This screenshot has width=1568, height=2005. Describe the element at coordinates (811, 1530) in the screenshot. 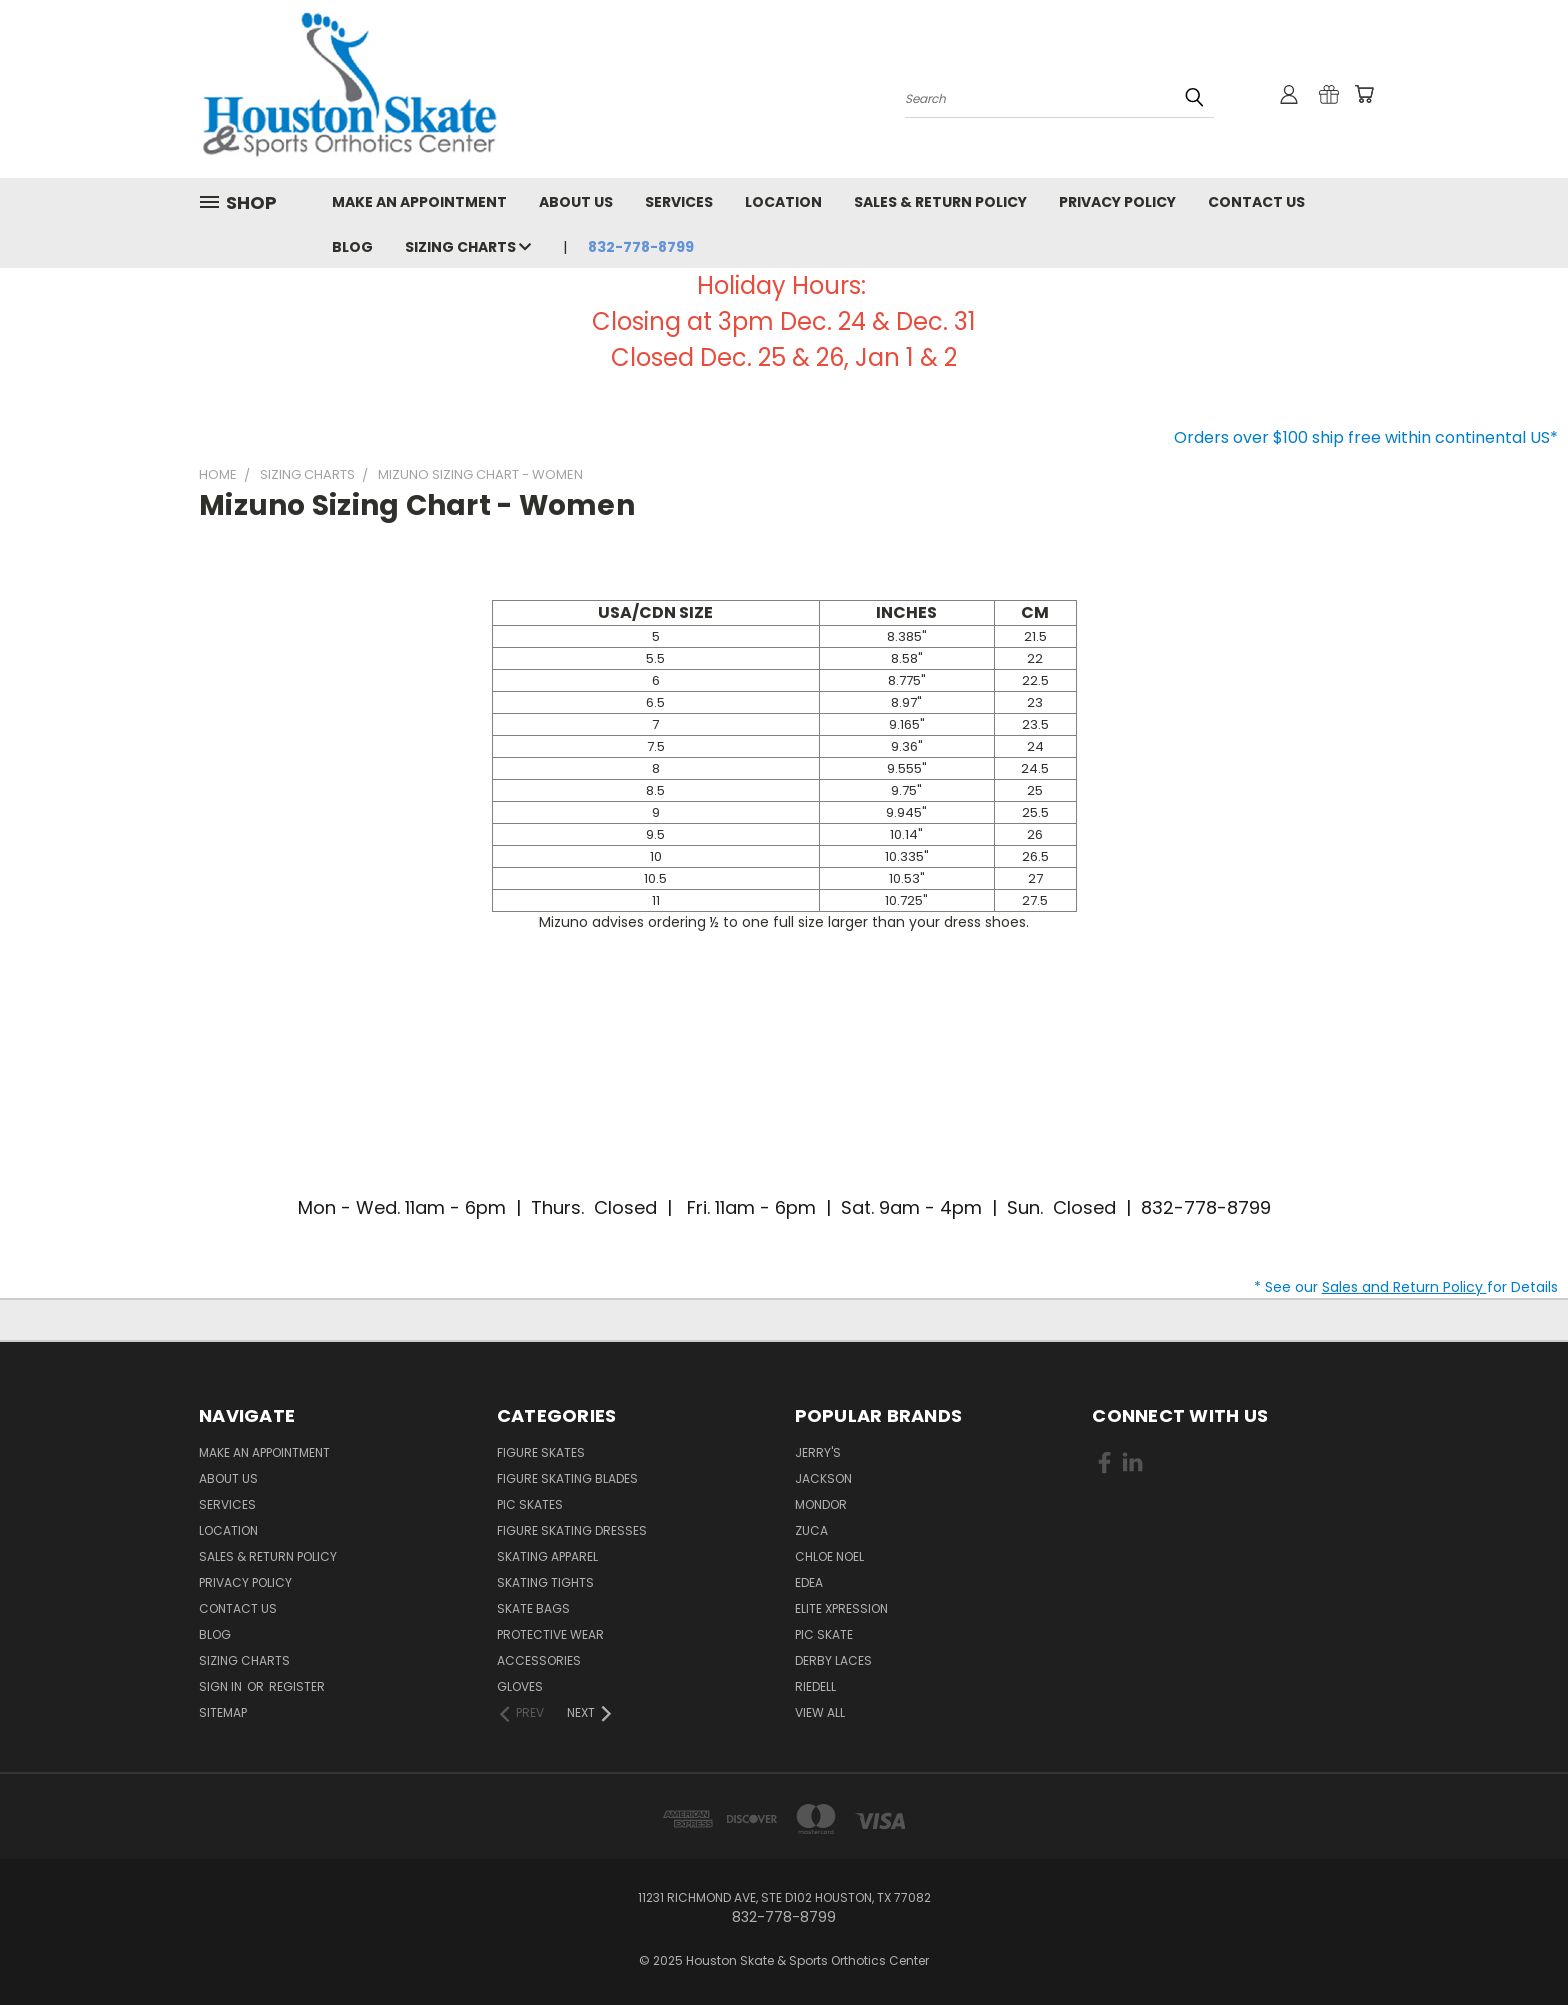

I see `Zuca` at that location.